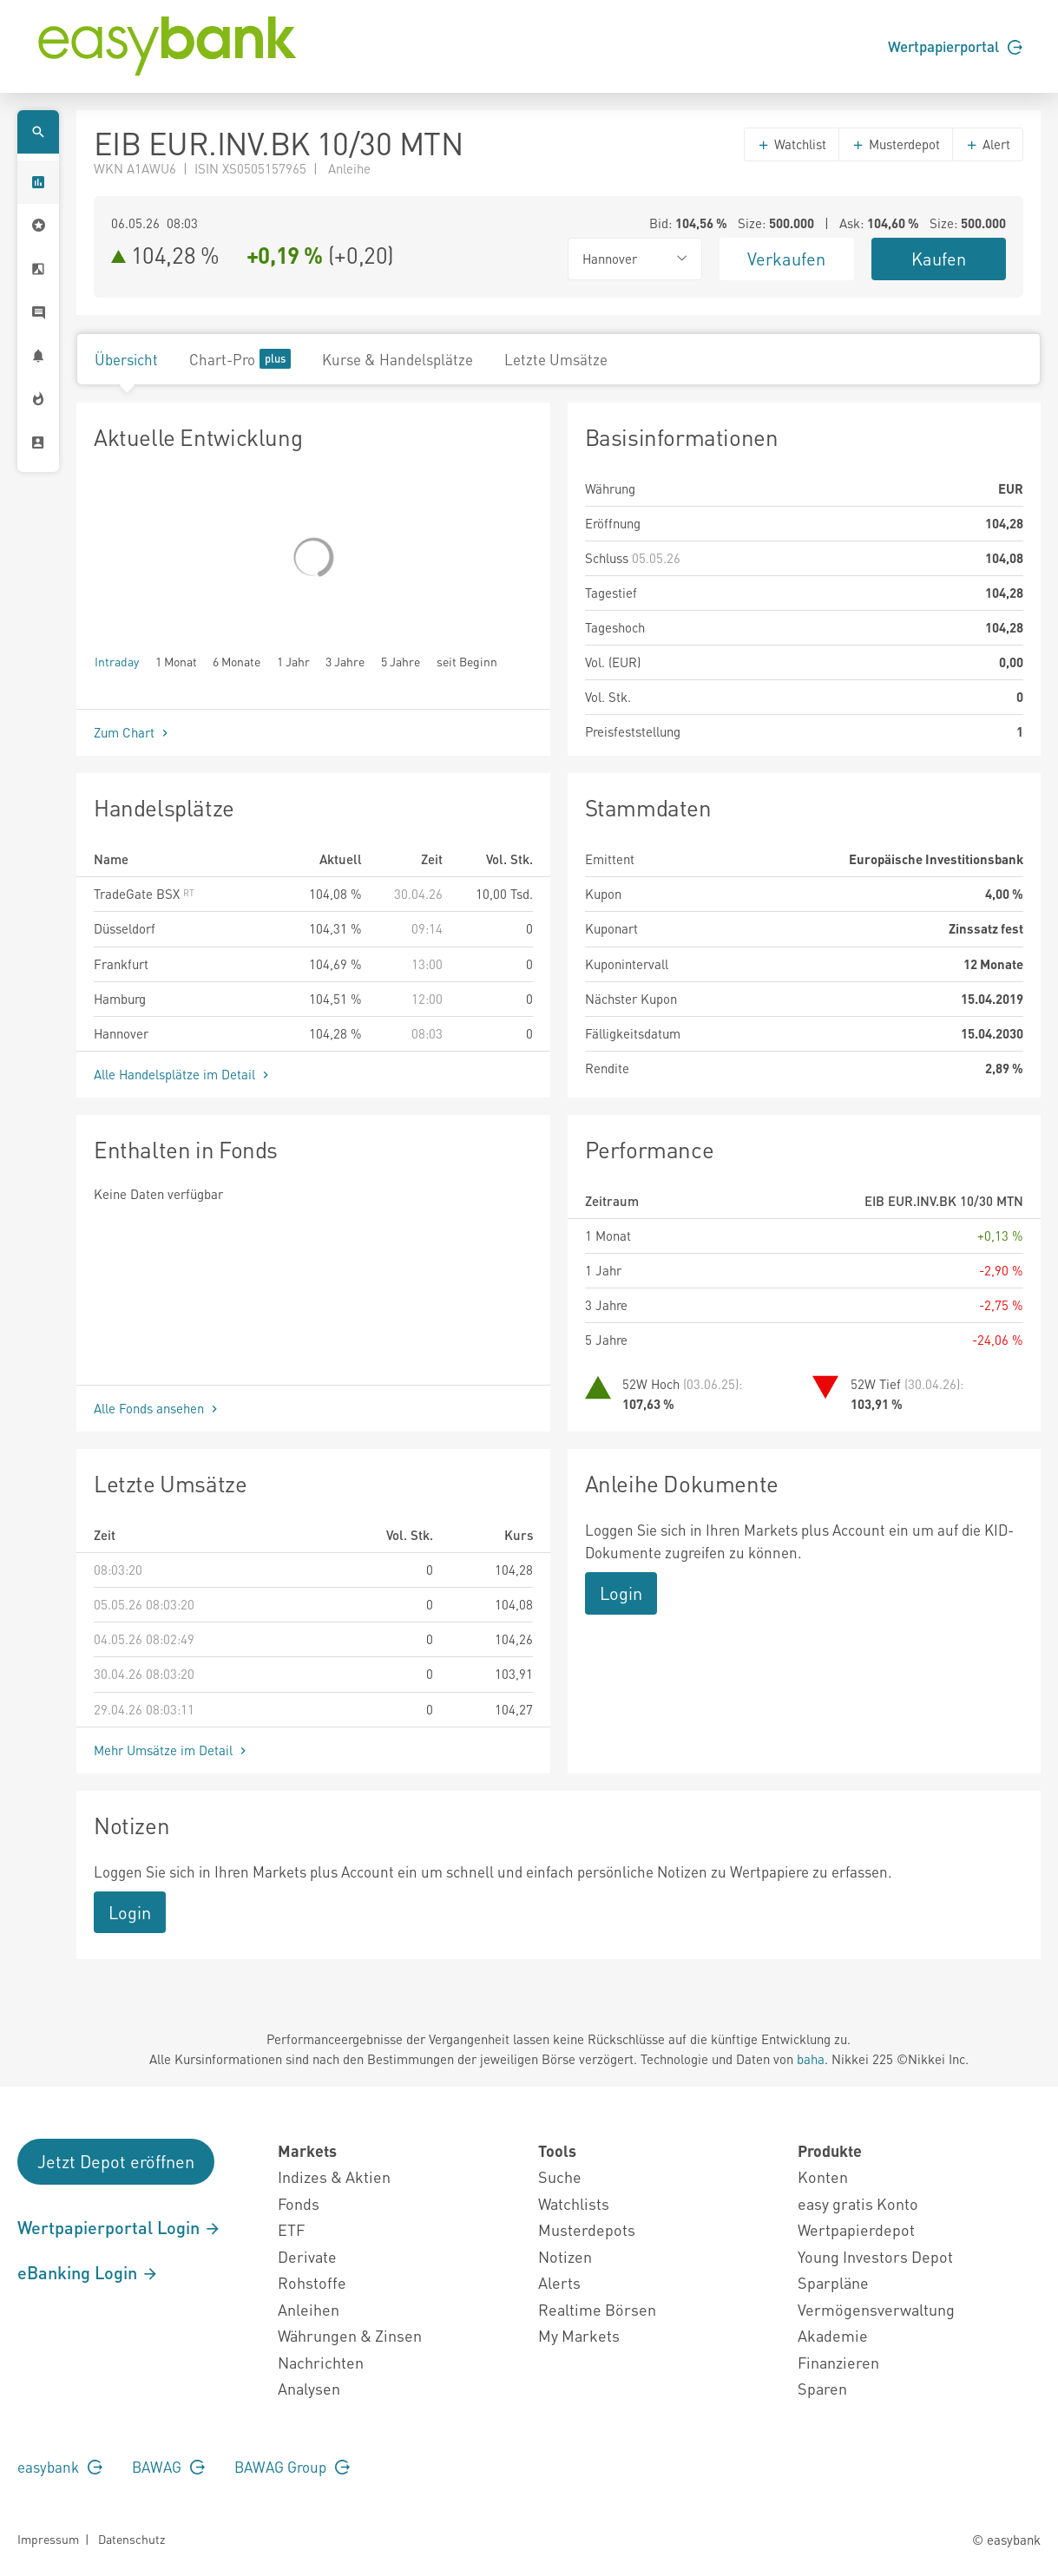 This screenshot has width=1058, height=2576. What do you see at coordinates (120, 998) in the screenshot?
I see `Hamburg` at bounding box center [120, 998].